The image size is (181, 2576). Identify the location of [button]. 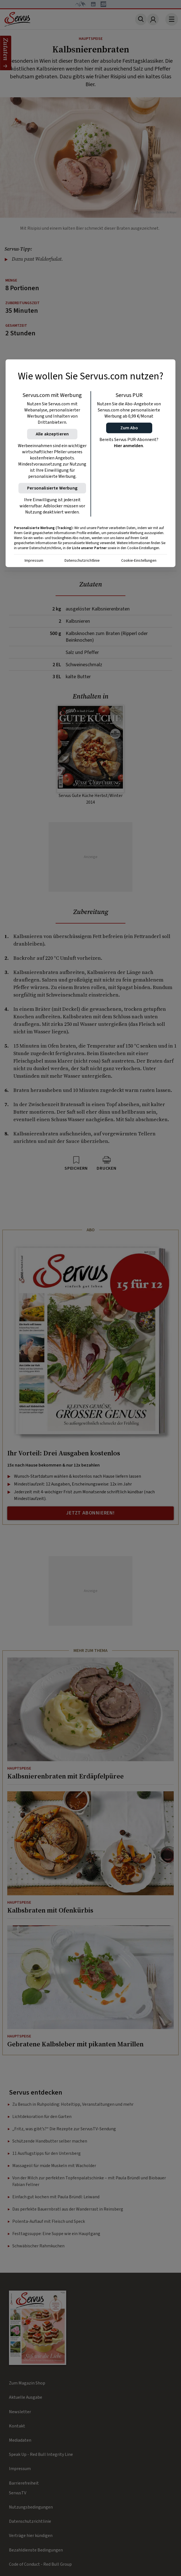
(129, 428).